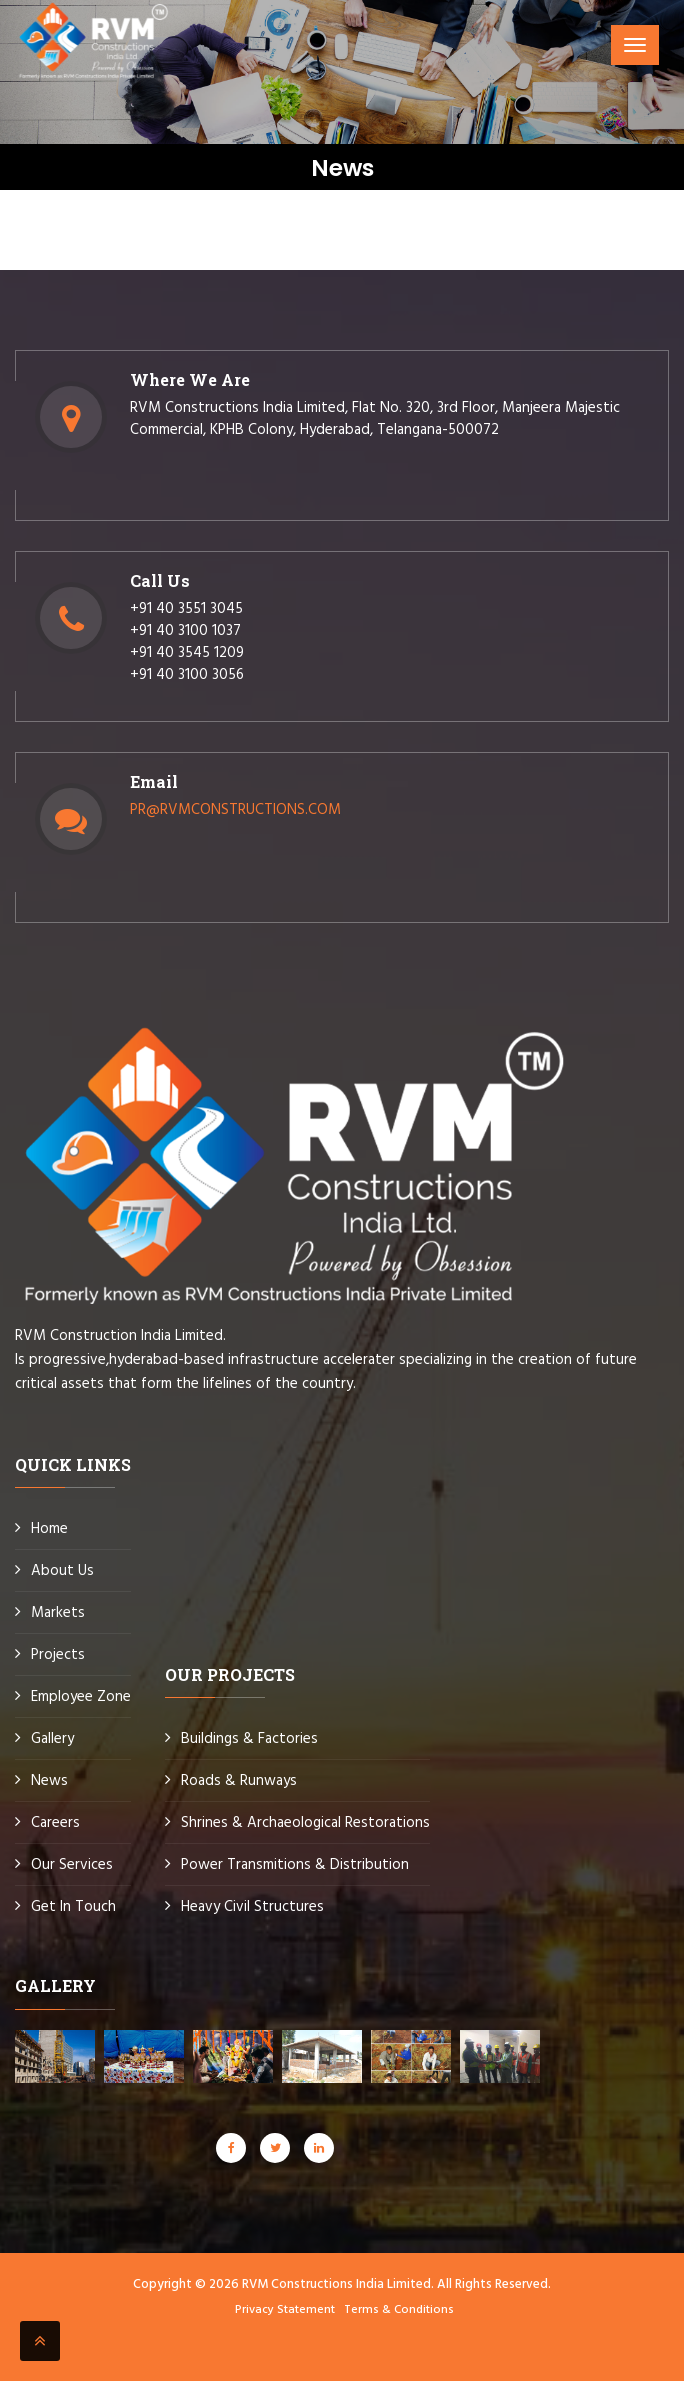 This screenshot has width=684, height=2381. Describe the element at coordinates (239, 1781) in the screenshot. I see `Roads & Runways` at that location.